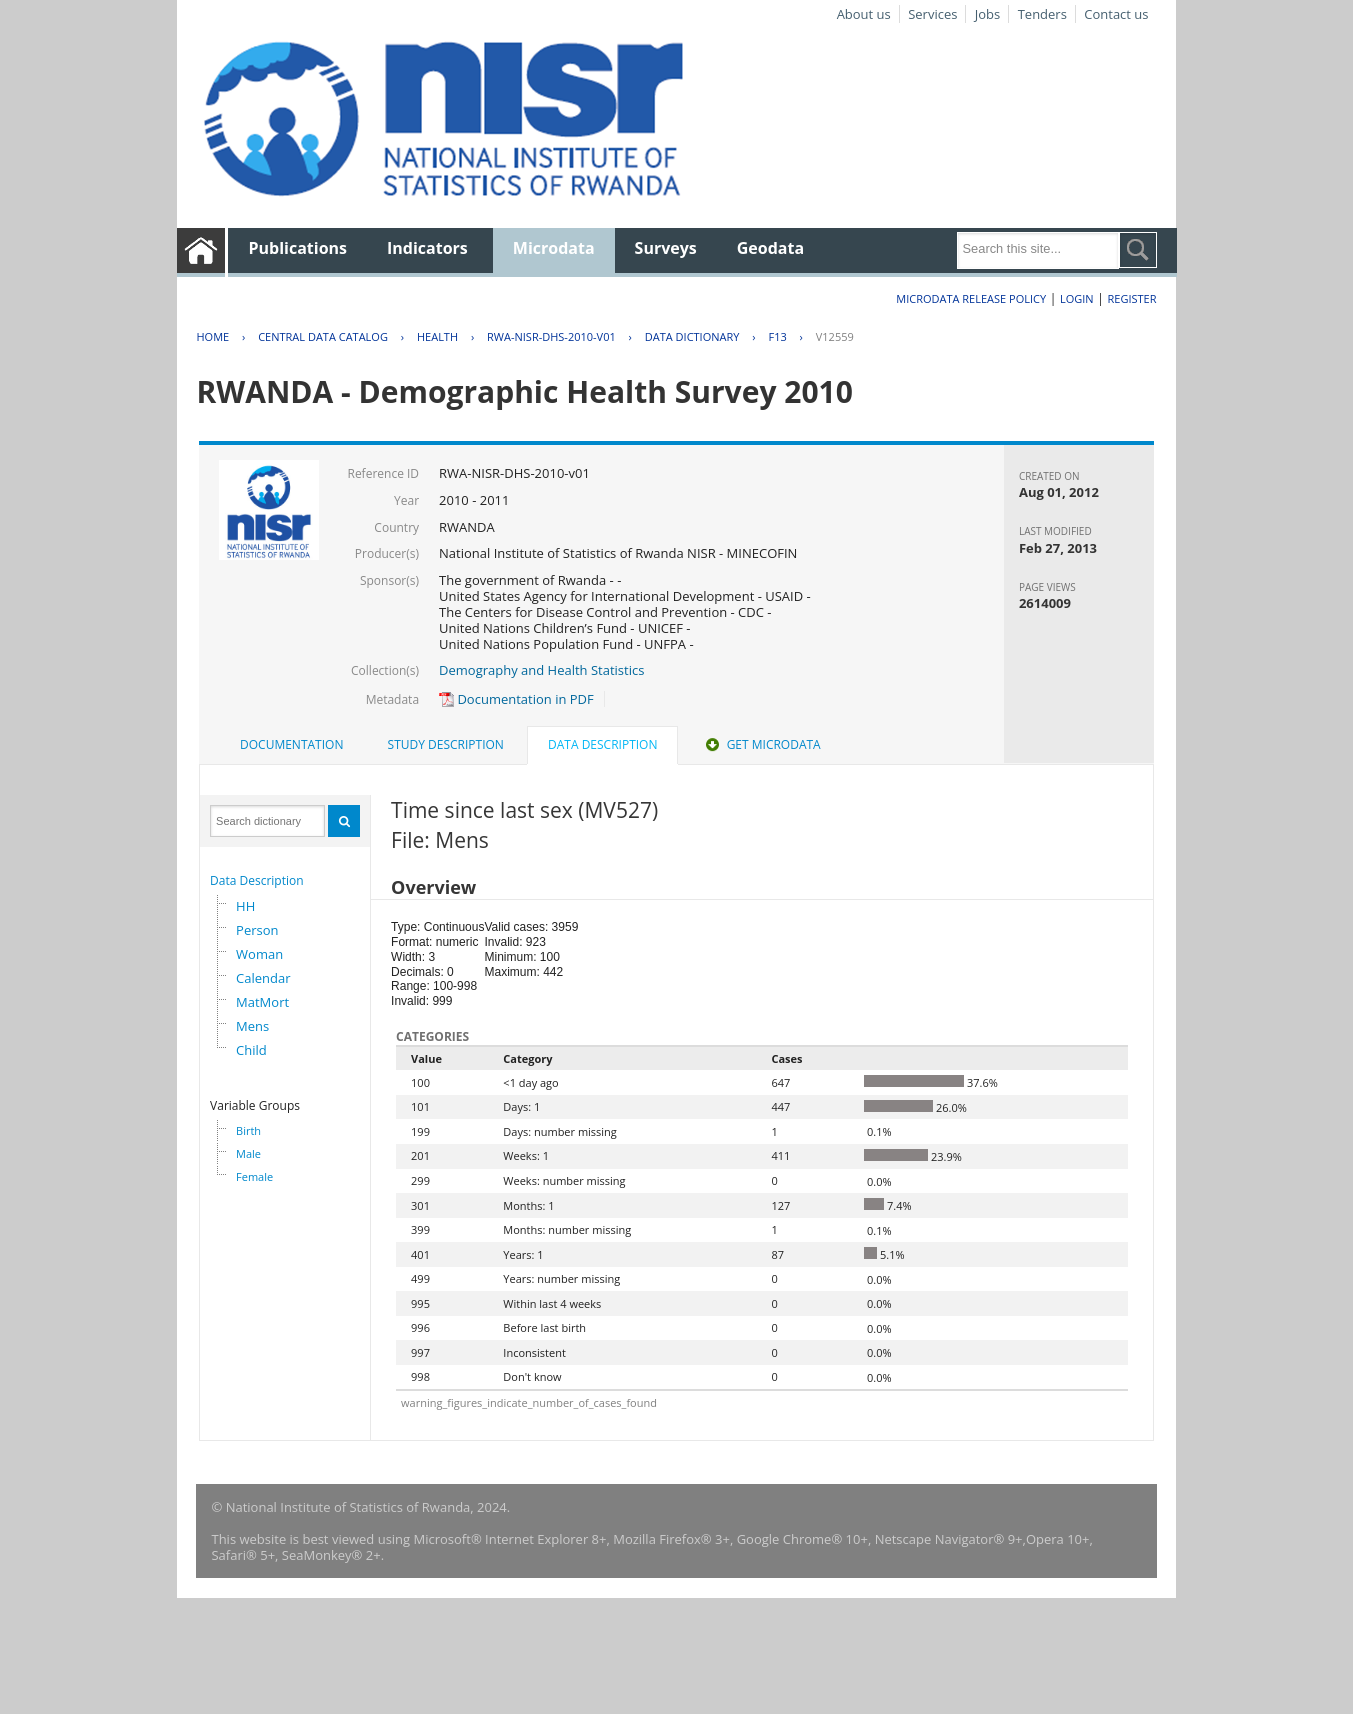  Describe the element at coordinates (251, 1050) in the screenshot. I see `Child` at that location.